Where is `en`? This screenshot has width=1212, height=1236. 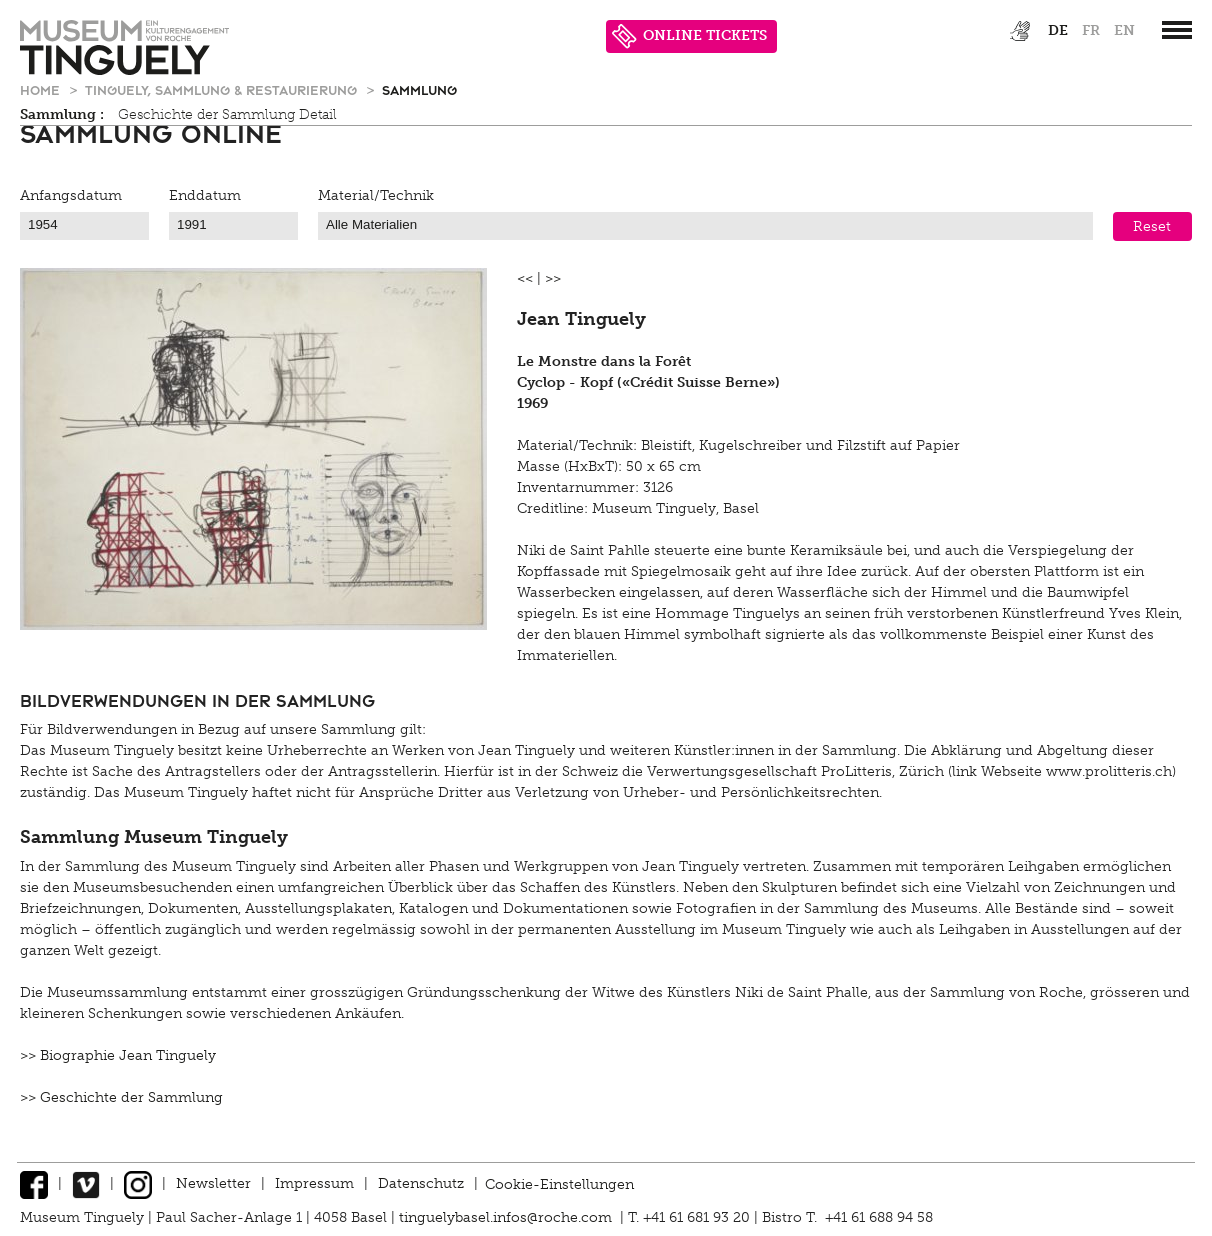 en is located at coordinates (1124, 30).